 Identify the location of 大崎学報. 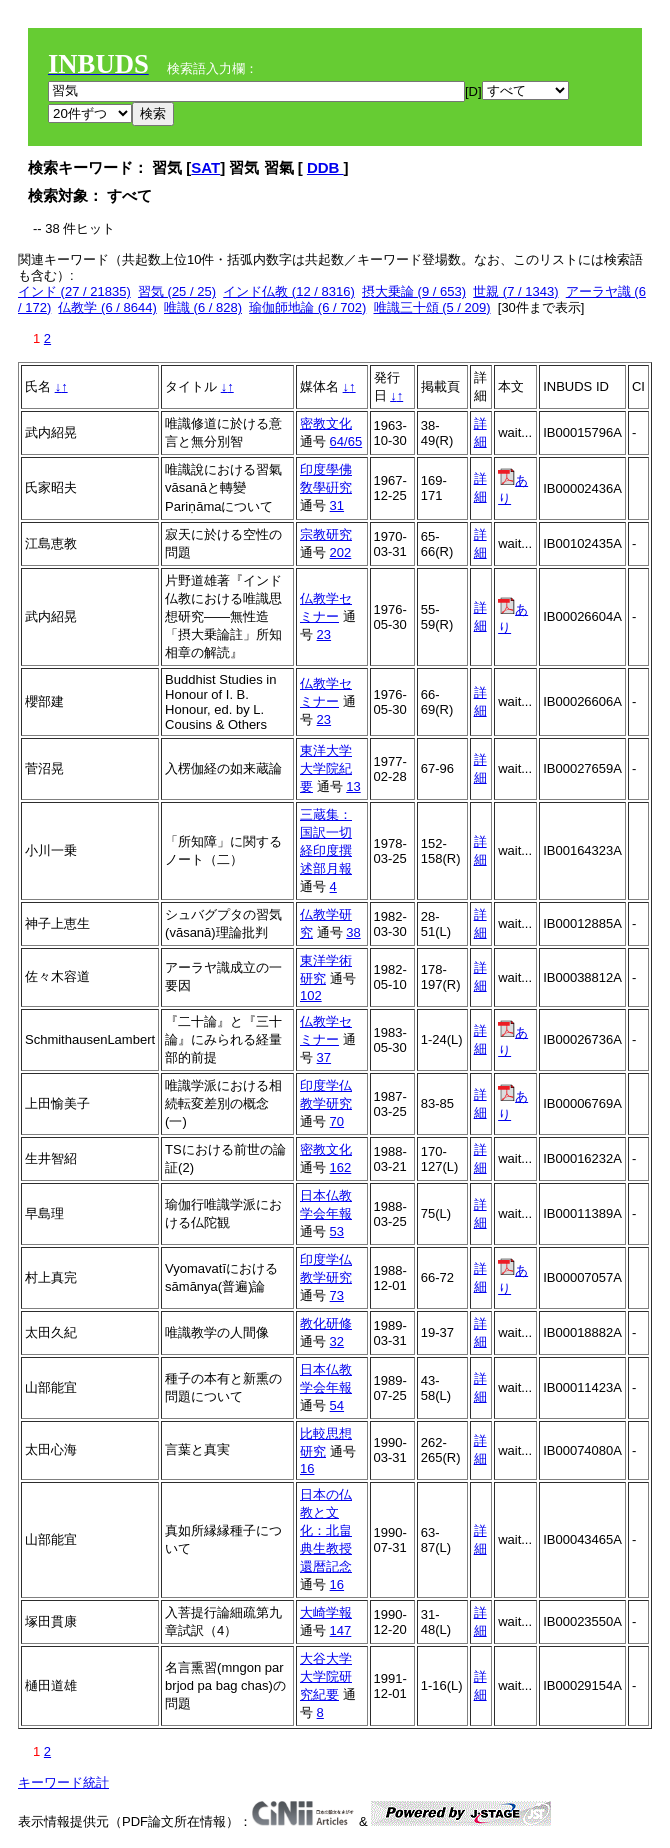
(326, 1612).